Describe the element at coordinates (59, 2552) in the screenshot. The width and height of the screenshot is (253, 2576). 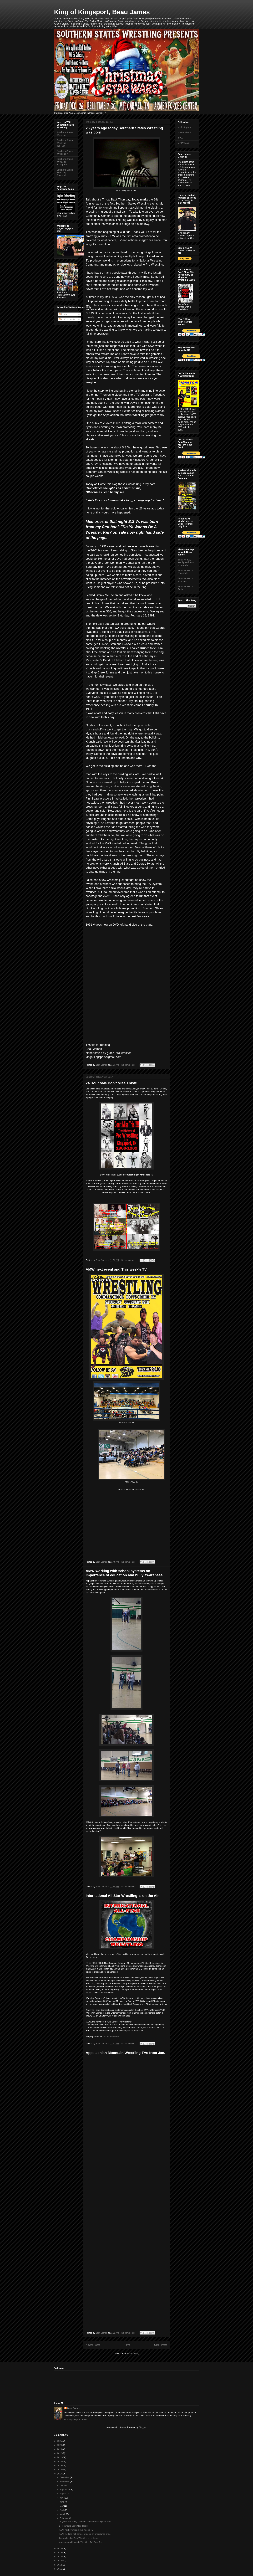
I see `2015` at that location.